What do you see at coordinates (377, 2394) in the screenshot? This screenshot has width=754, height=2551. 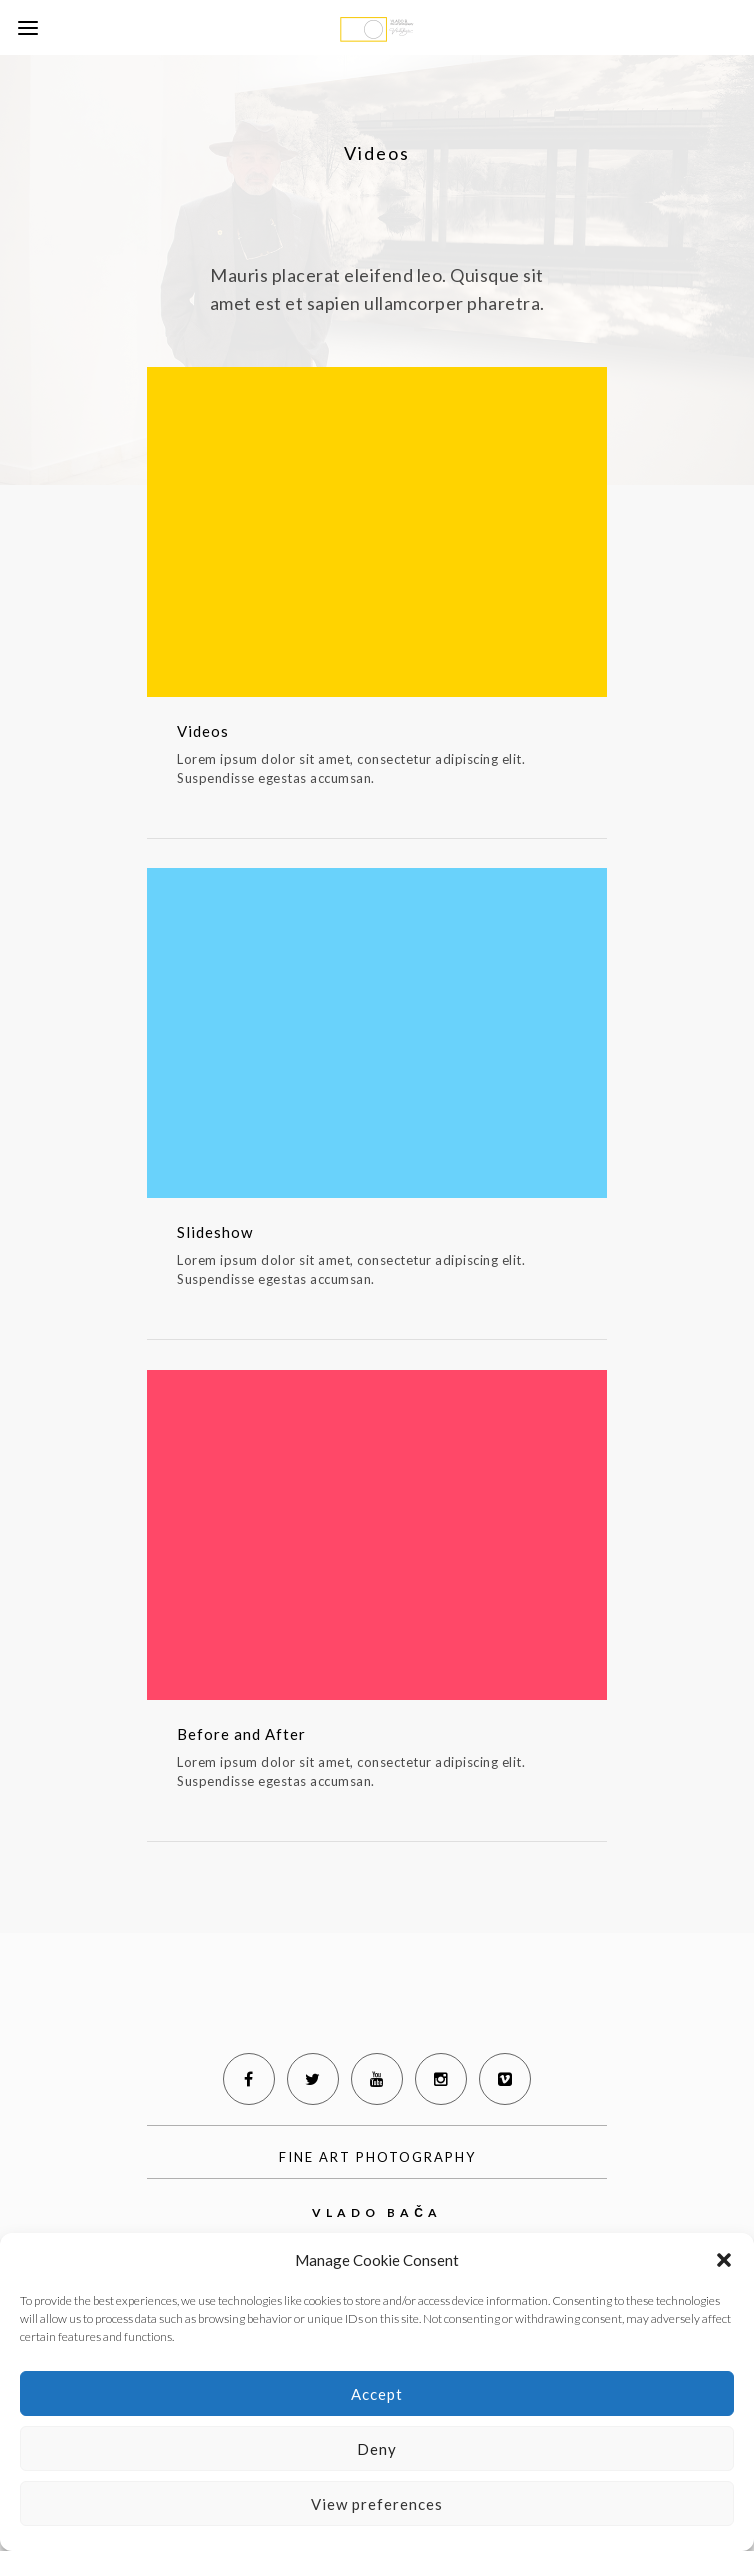 I see `Accept` at bounding box center [377, 2394].